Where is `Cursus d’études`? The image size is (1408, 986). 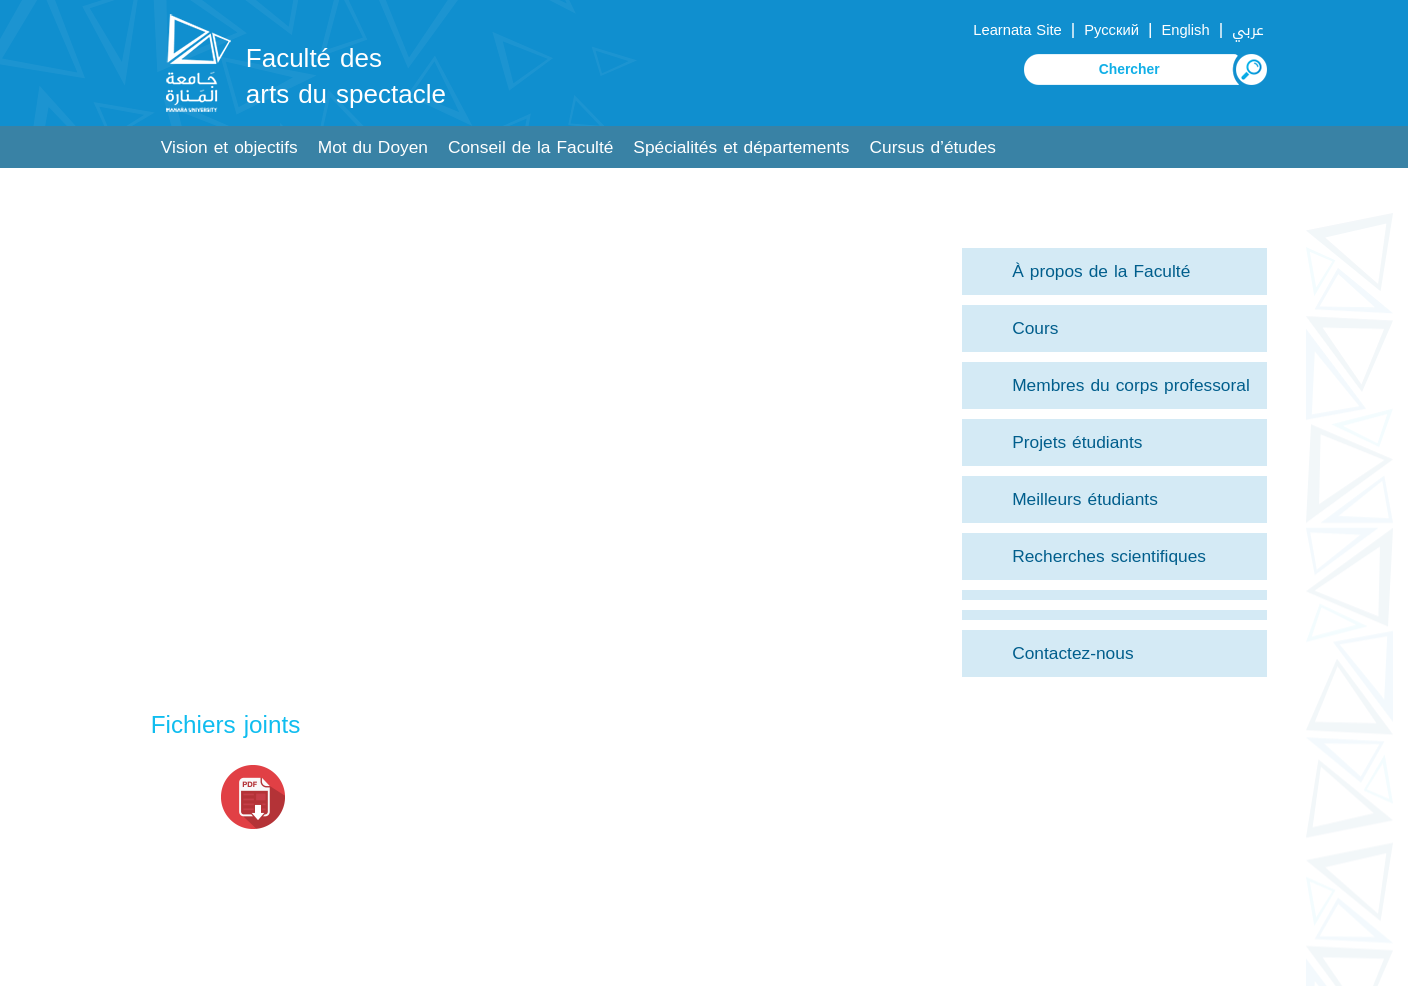 Cursus d’études is located at coordinates (933, 147).